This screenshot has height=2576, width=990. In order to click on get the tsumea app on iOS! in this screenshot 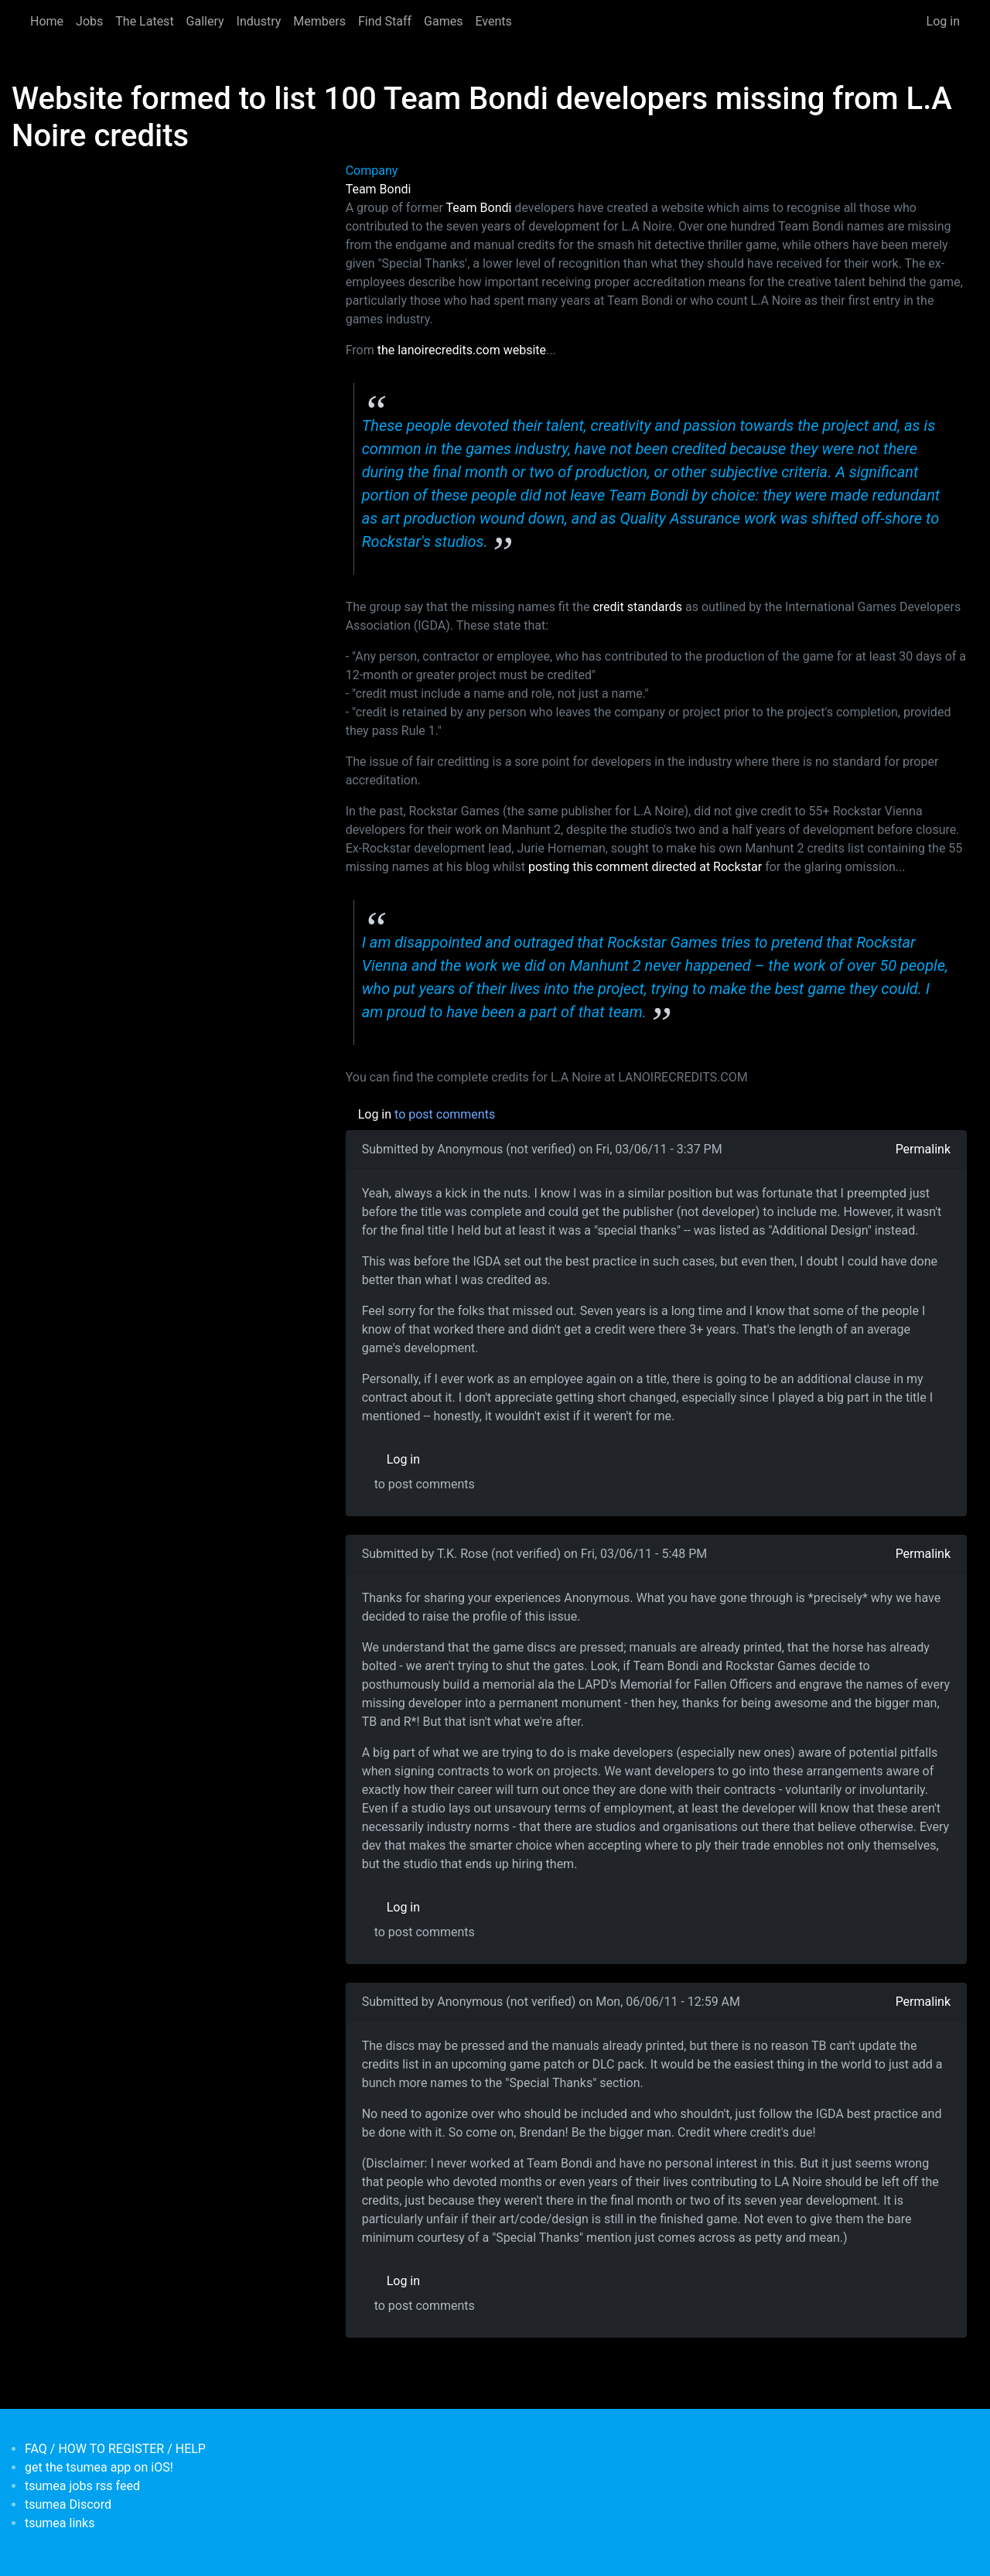, I will do `click(99, 2467)`.